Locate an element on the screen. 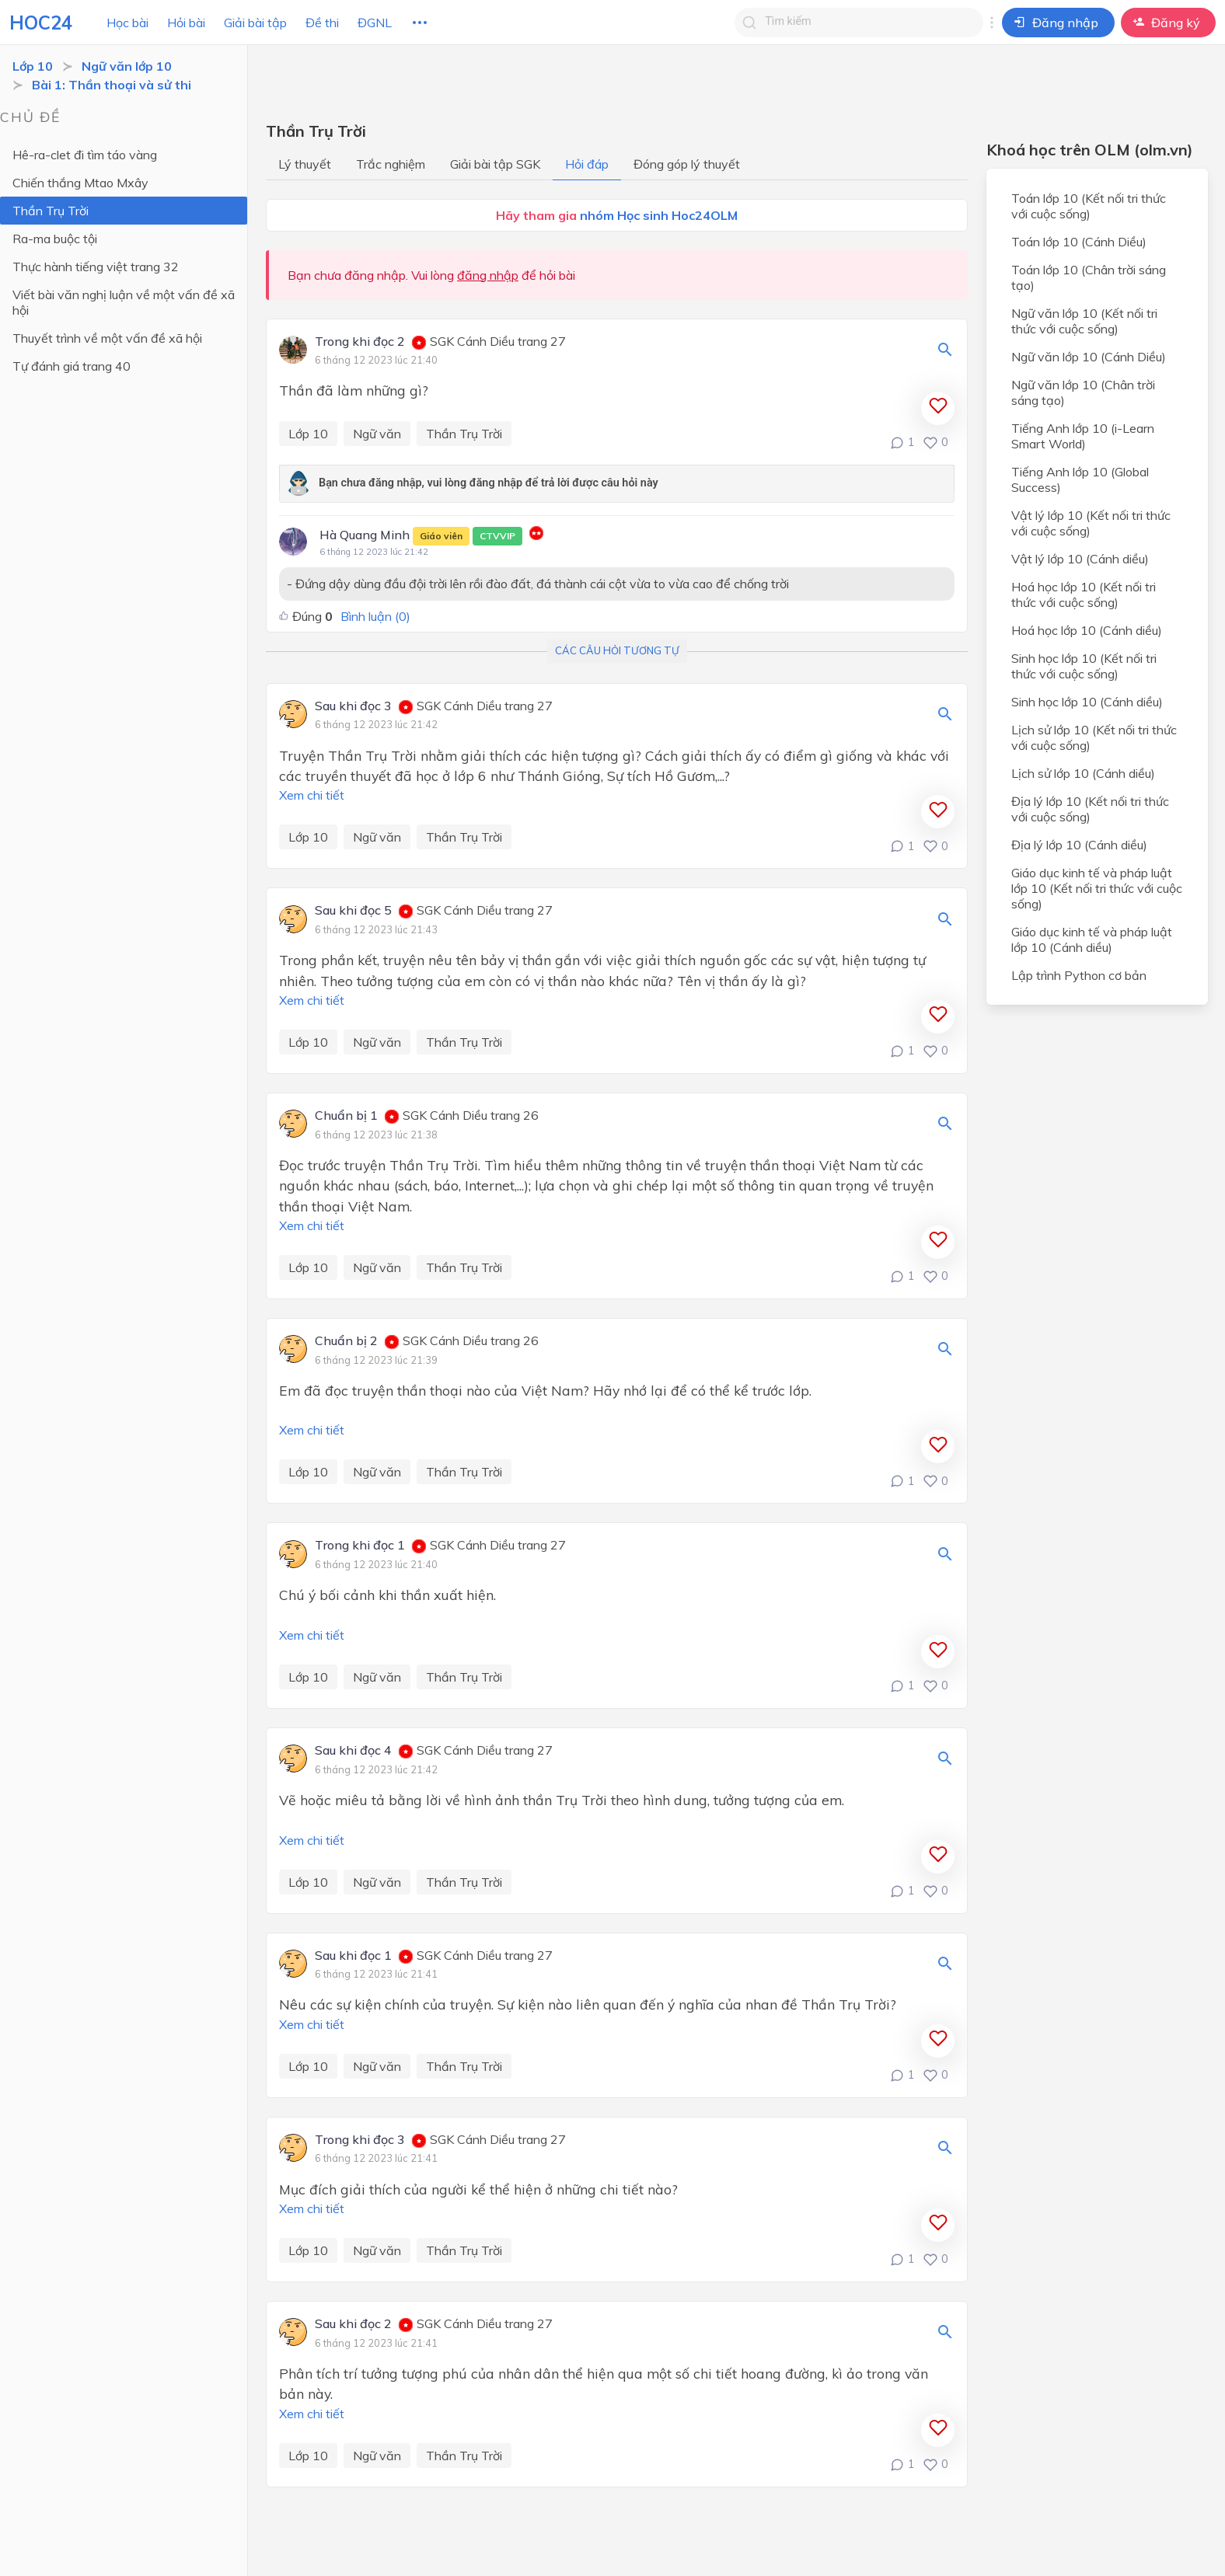 This screenshot has width=1225, height=2576. Hoá học lớp 10 (Cánh diều) is located at coordinates (1086, 630).